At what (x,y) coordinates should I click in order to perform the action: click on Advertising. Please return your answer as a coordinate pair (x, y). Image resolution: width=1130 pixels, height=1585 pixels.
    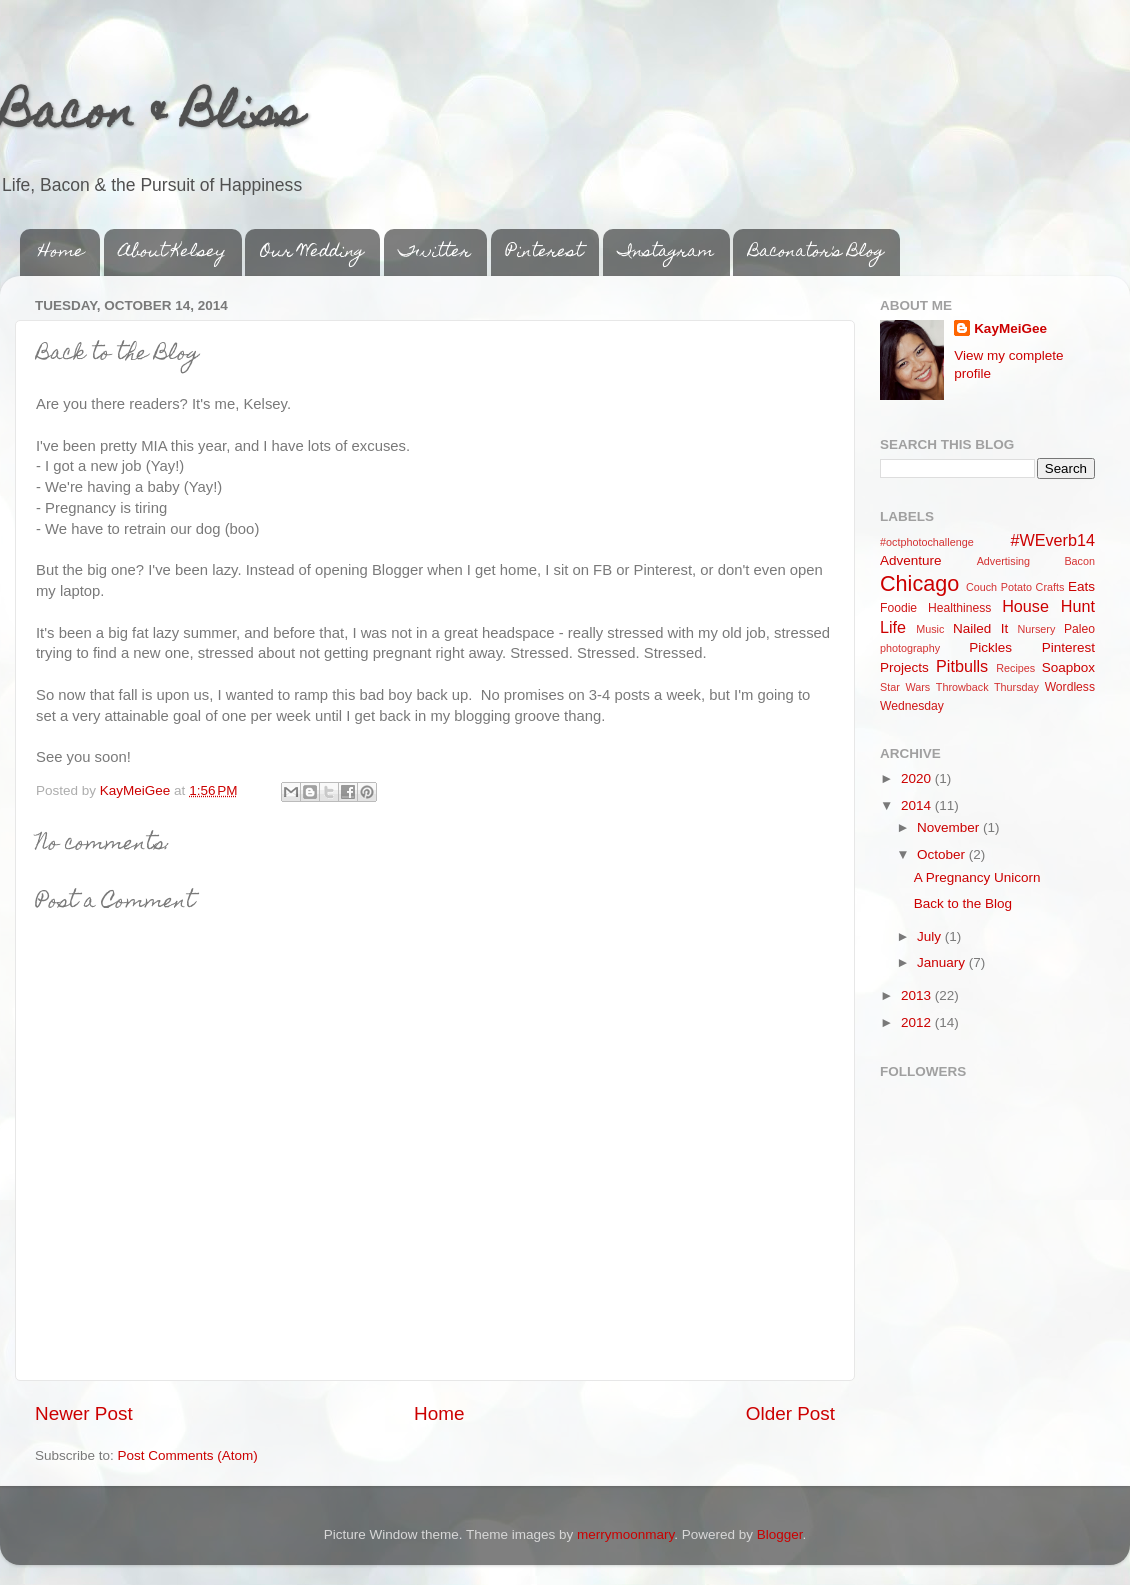
    Looking at the image, I should click on (1003, 561).